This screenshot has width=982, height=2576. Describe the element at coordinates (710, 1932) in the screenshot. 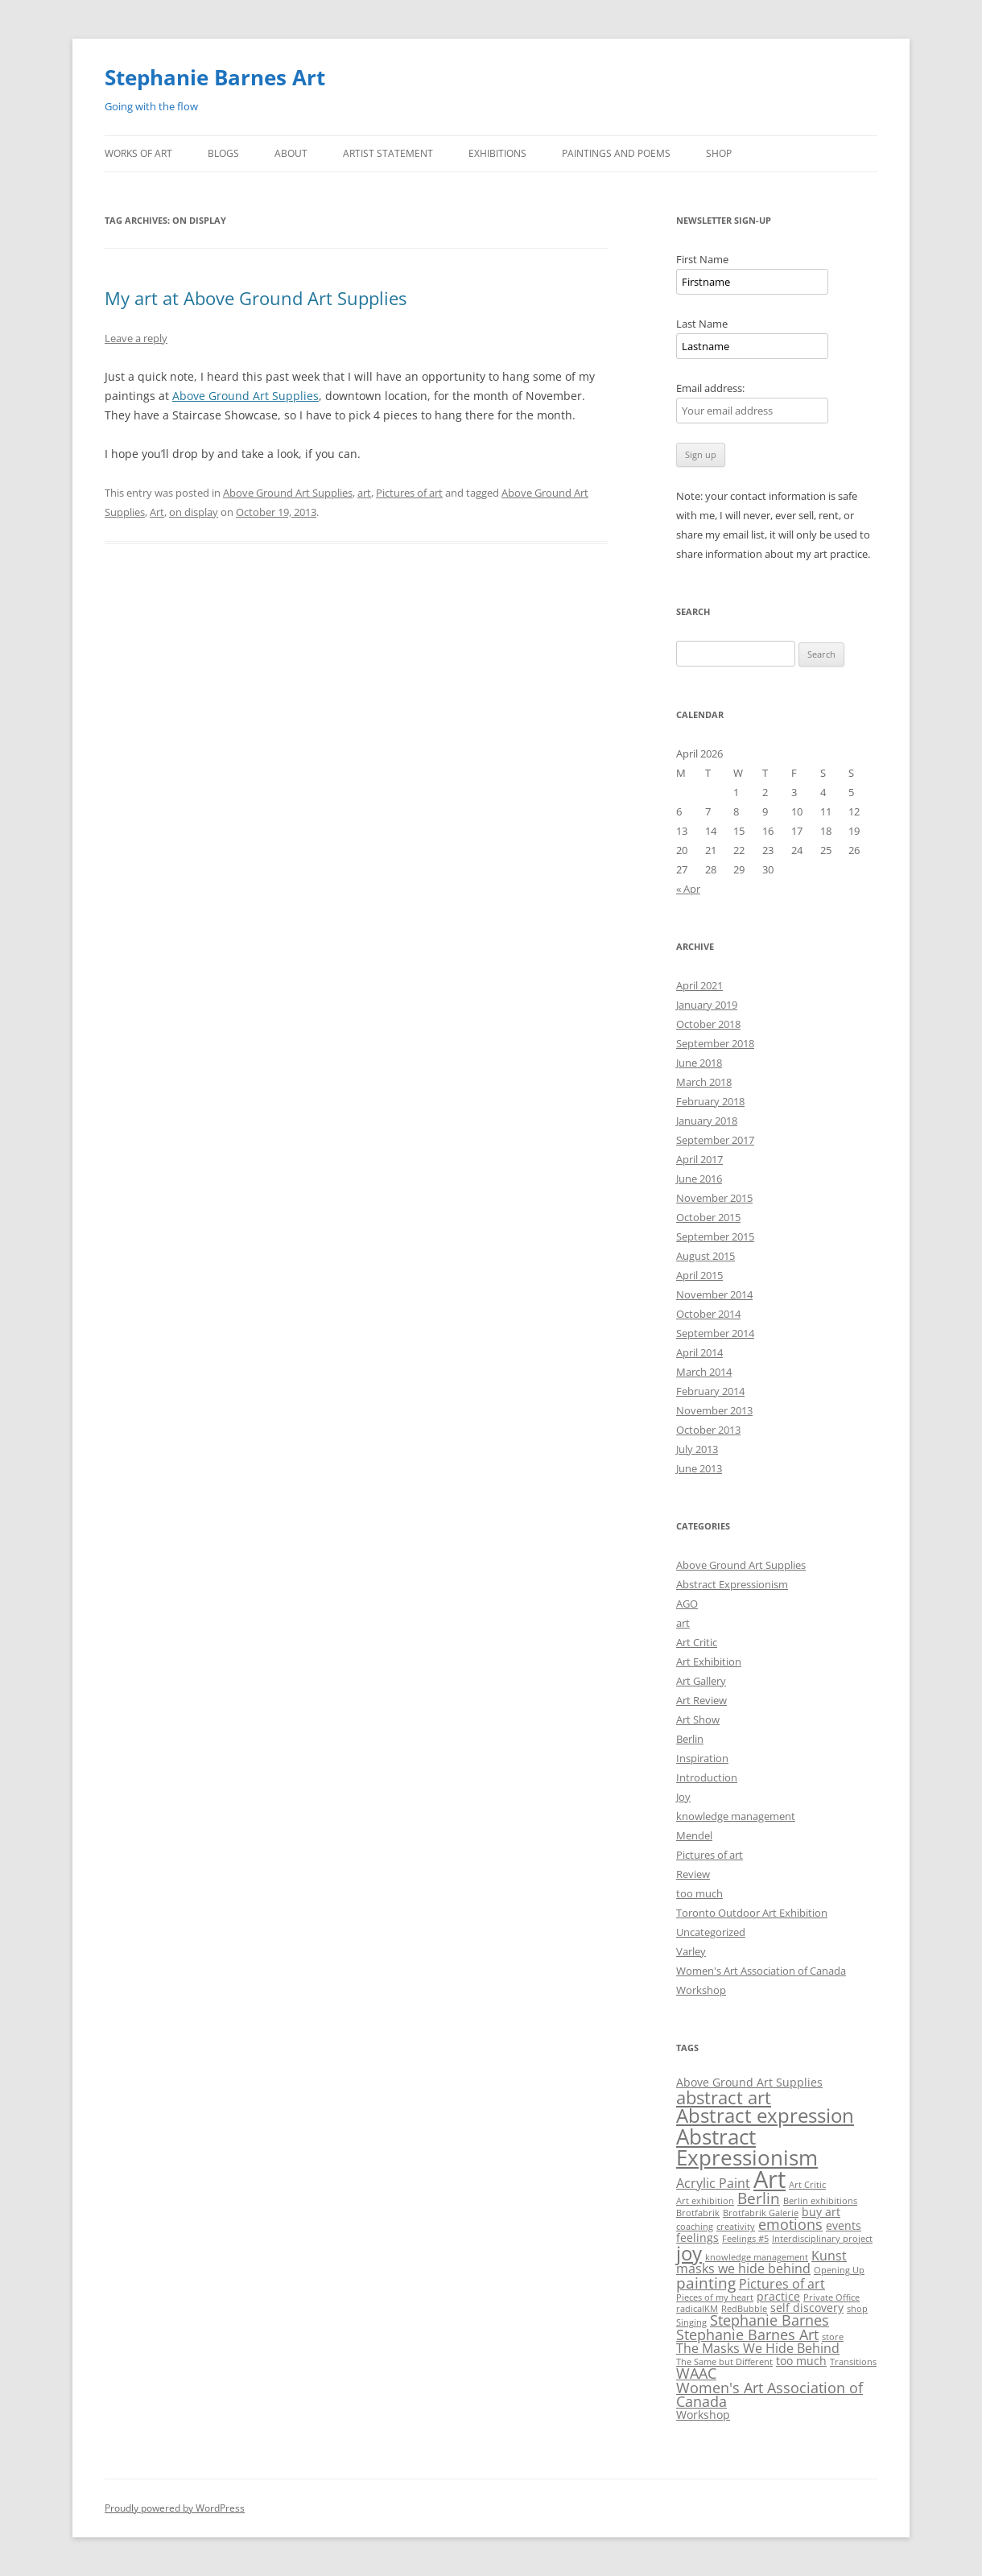

I see `Uncategorized` at that location.